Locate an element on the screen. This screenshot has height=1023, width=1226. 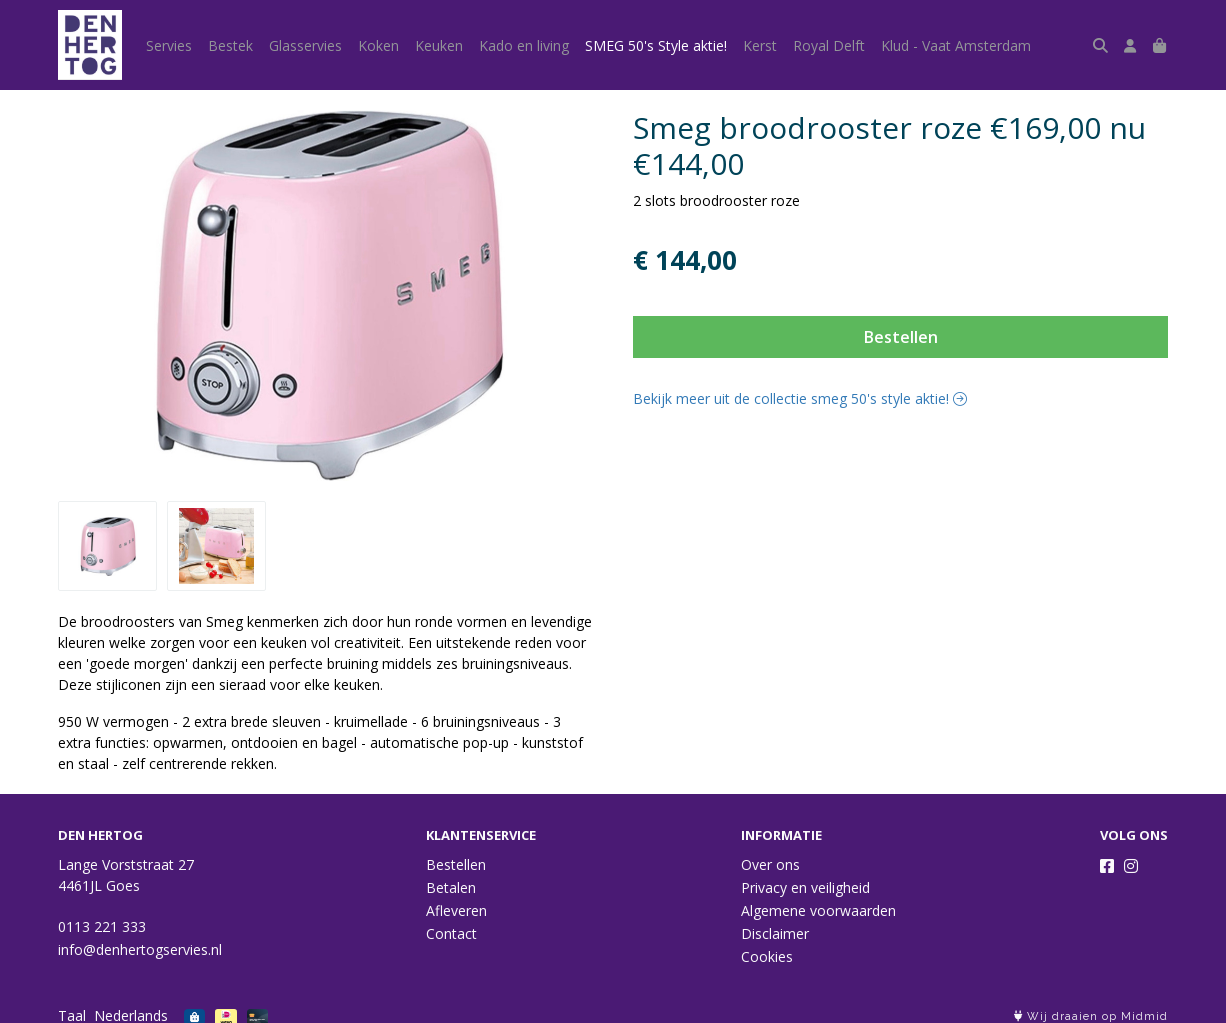
info@denhertogservies.nl is located at coordinates (140, 949).